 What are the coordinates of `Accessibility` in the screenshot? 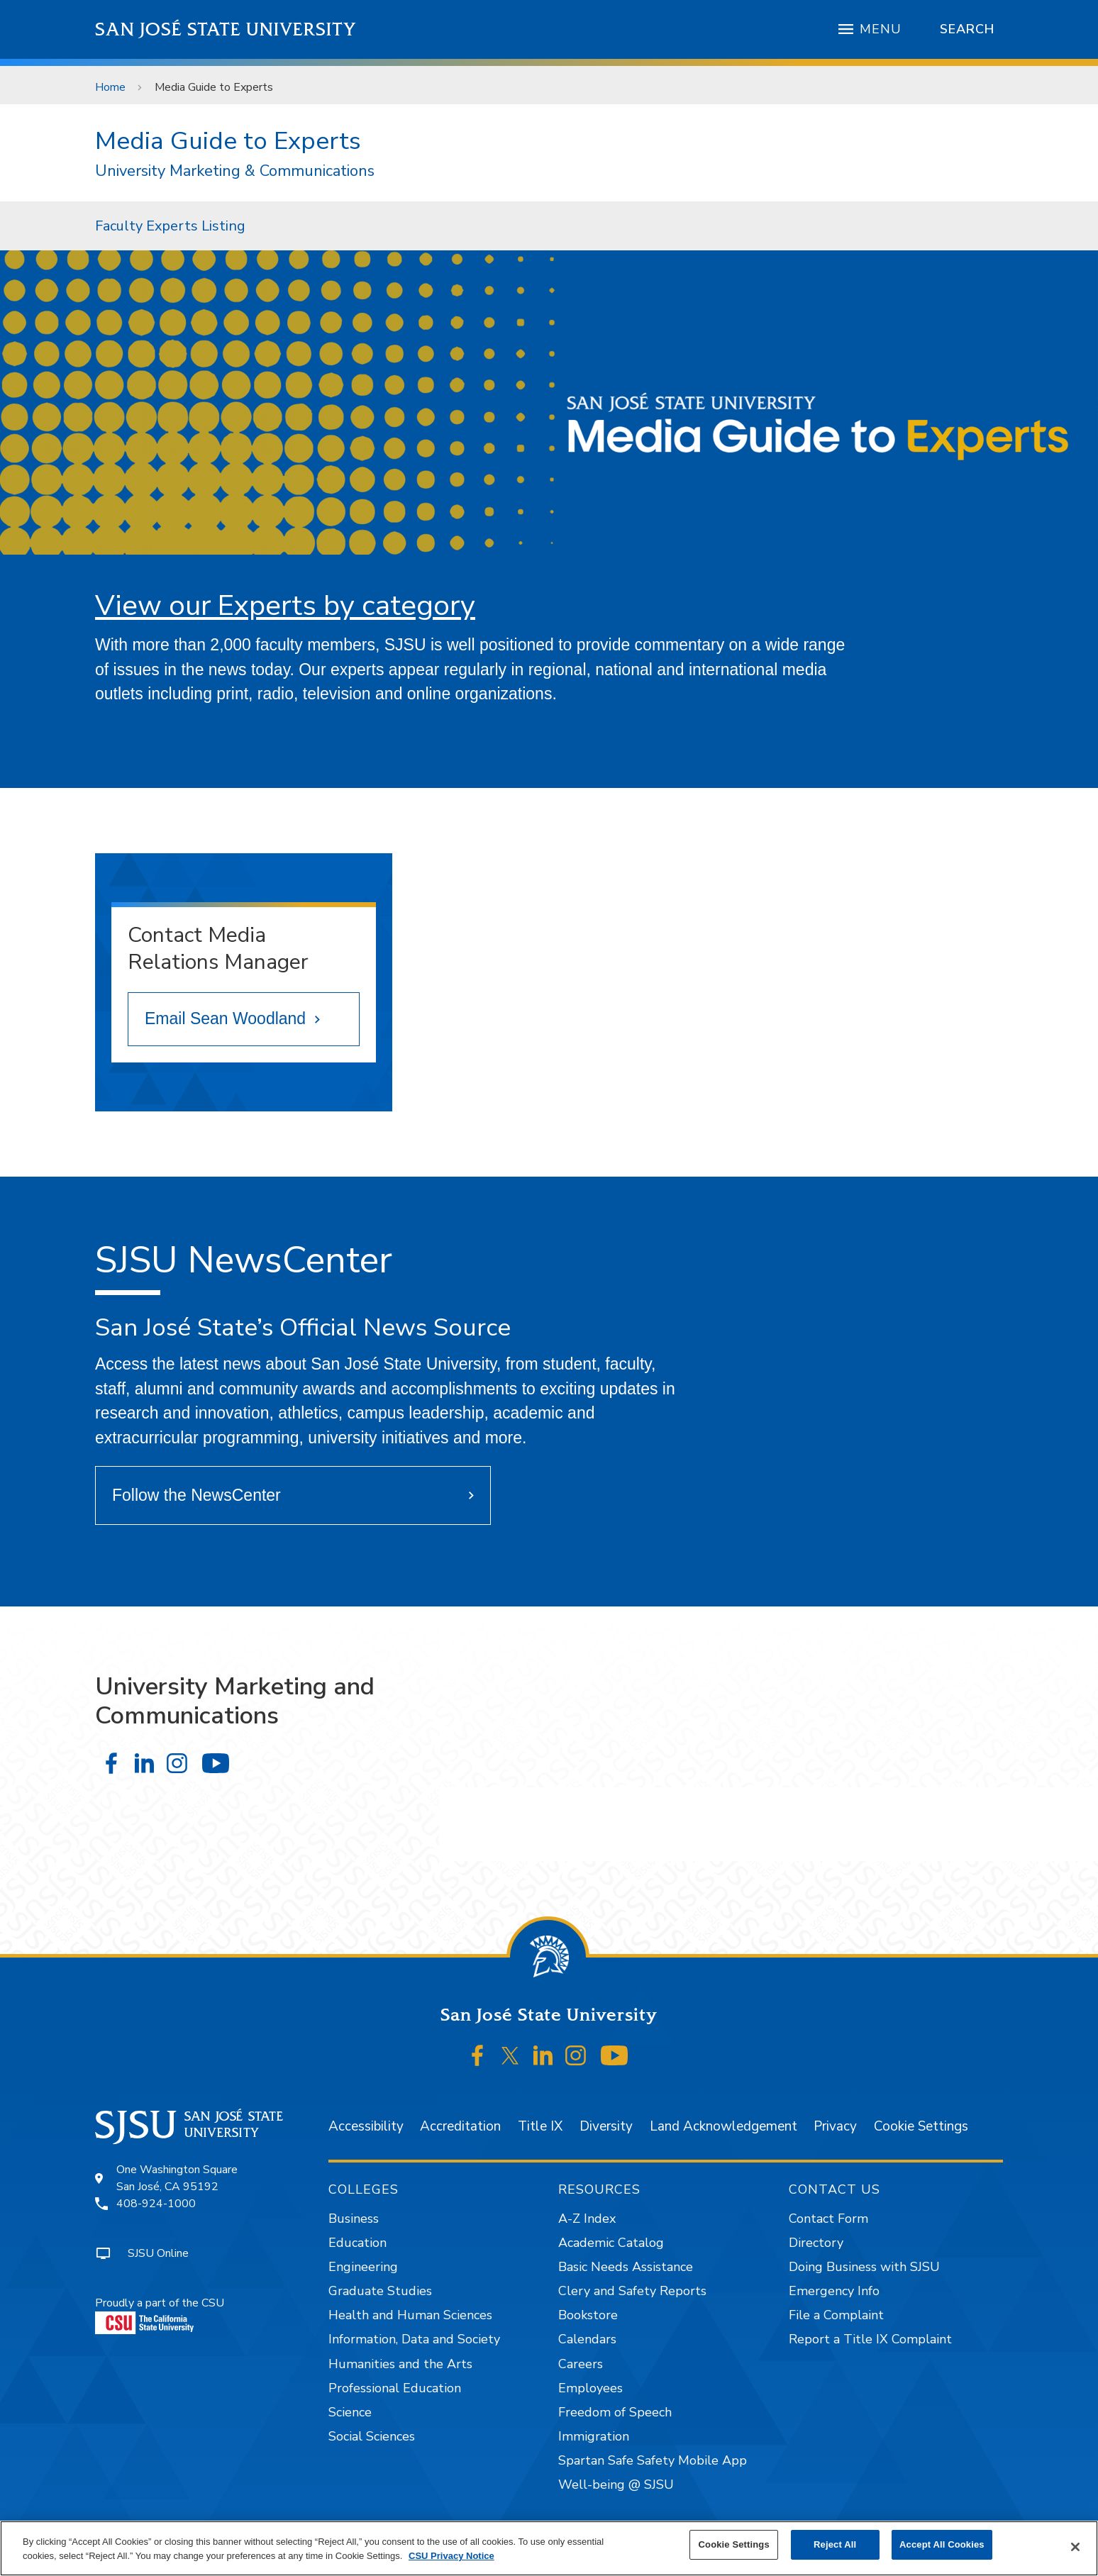 It's located at (366, 2126).